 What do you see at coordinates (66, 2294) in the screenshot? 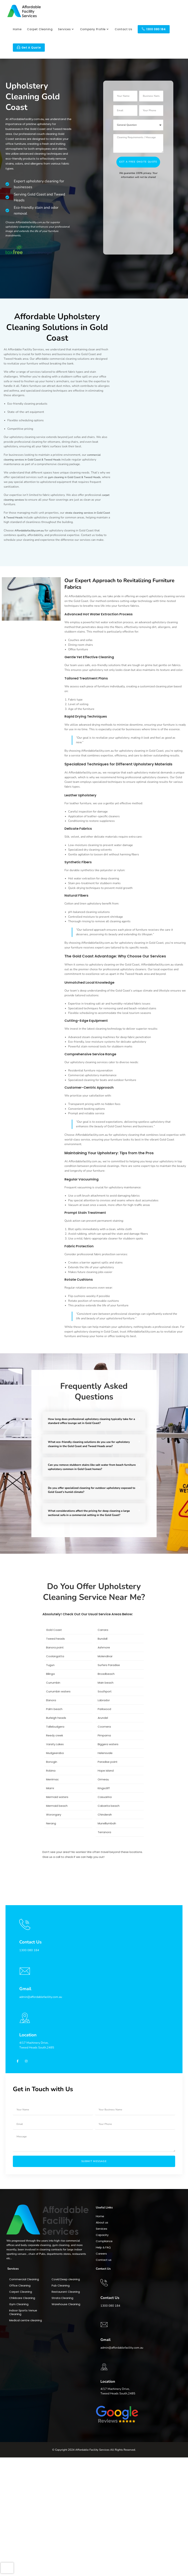
I see `Covid Deep cleaning` at bounding box center [66, 2294].